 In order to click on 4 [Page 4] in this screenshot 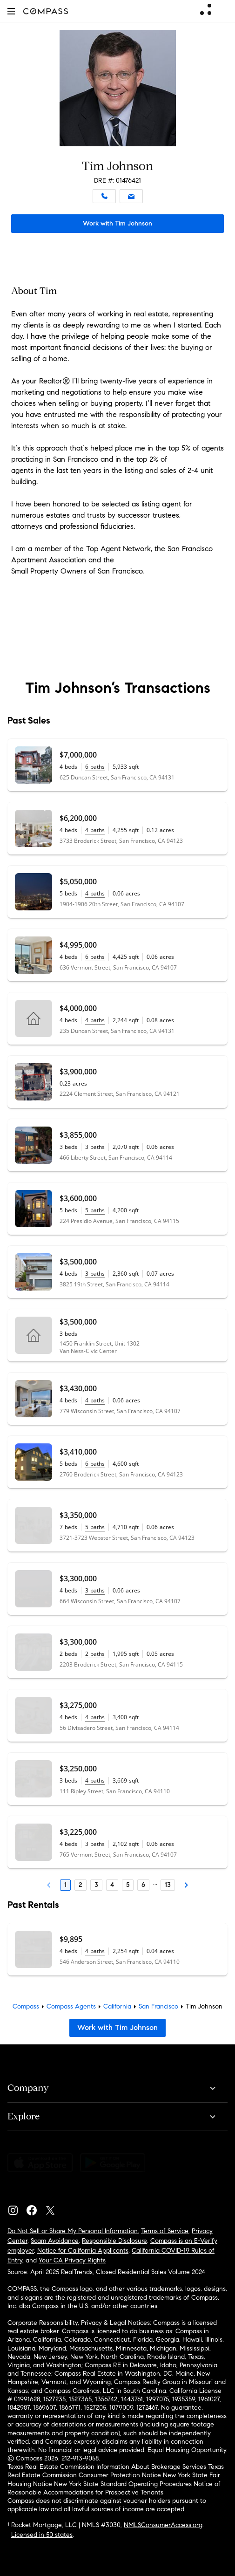, I will do `click(112, 1885)`.